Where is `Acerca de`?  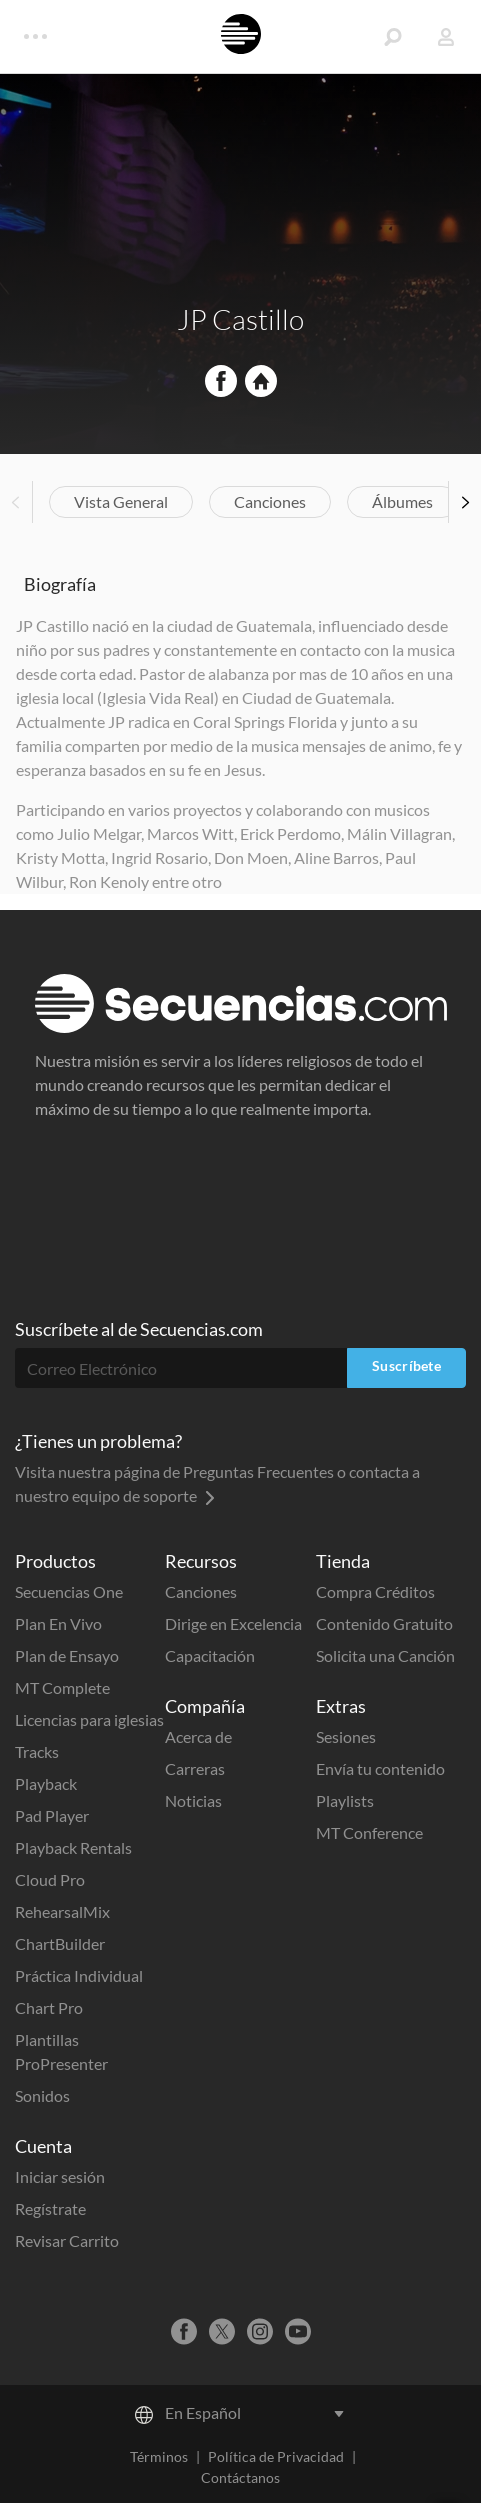
Acerca de is located at coordinates (198, 1736).